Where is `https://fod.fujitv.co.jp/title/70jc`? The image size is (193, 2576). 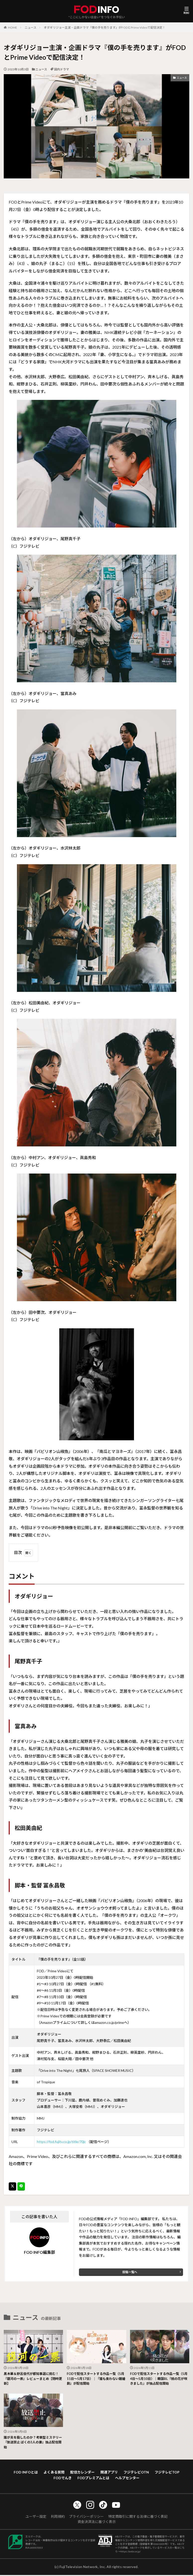 https://fod.fujitv.co.jp/title/70jc is located at coordinates (61, 2142).